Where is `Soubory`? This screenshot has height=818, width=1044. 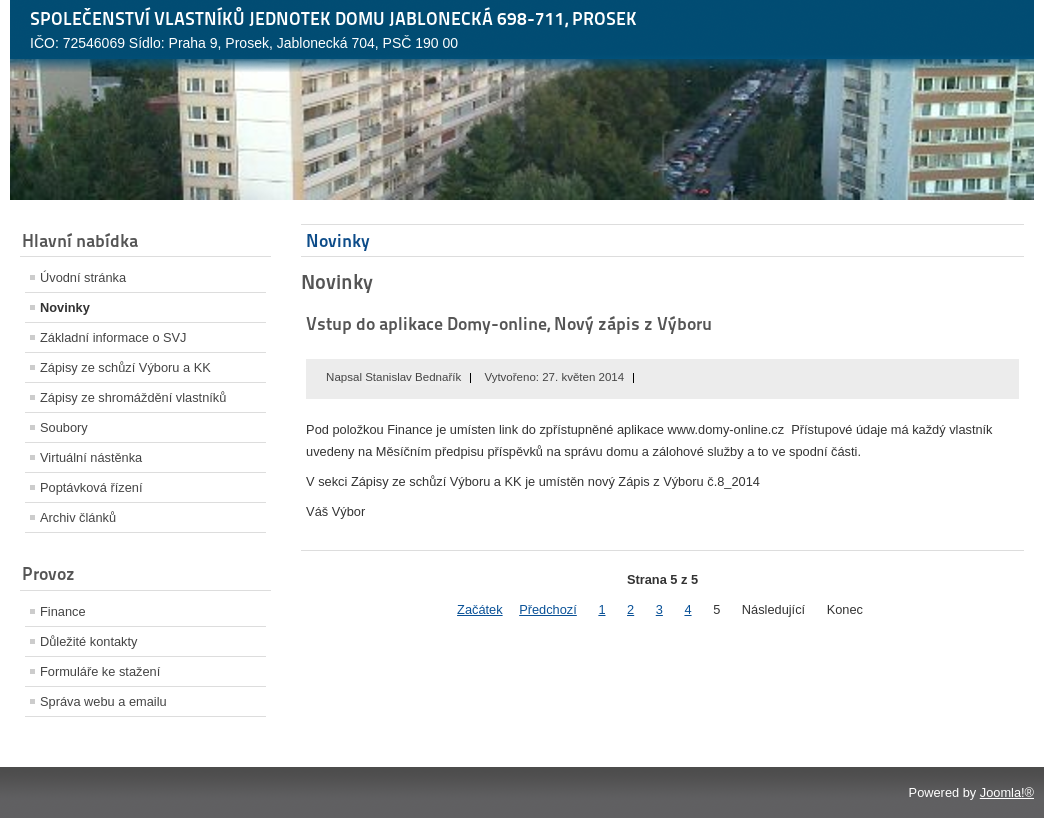
Soubory is located at coordinates (64, 427).